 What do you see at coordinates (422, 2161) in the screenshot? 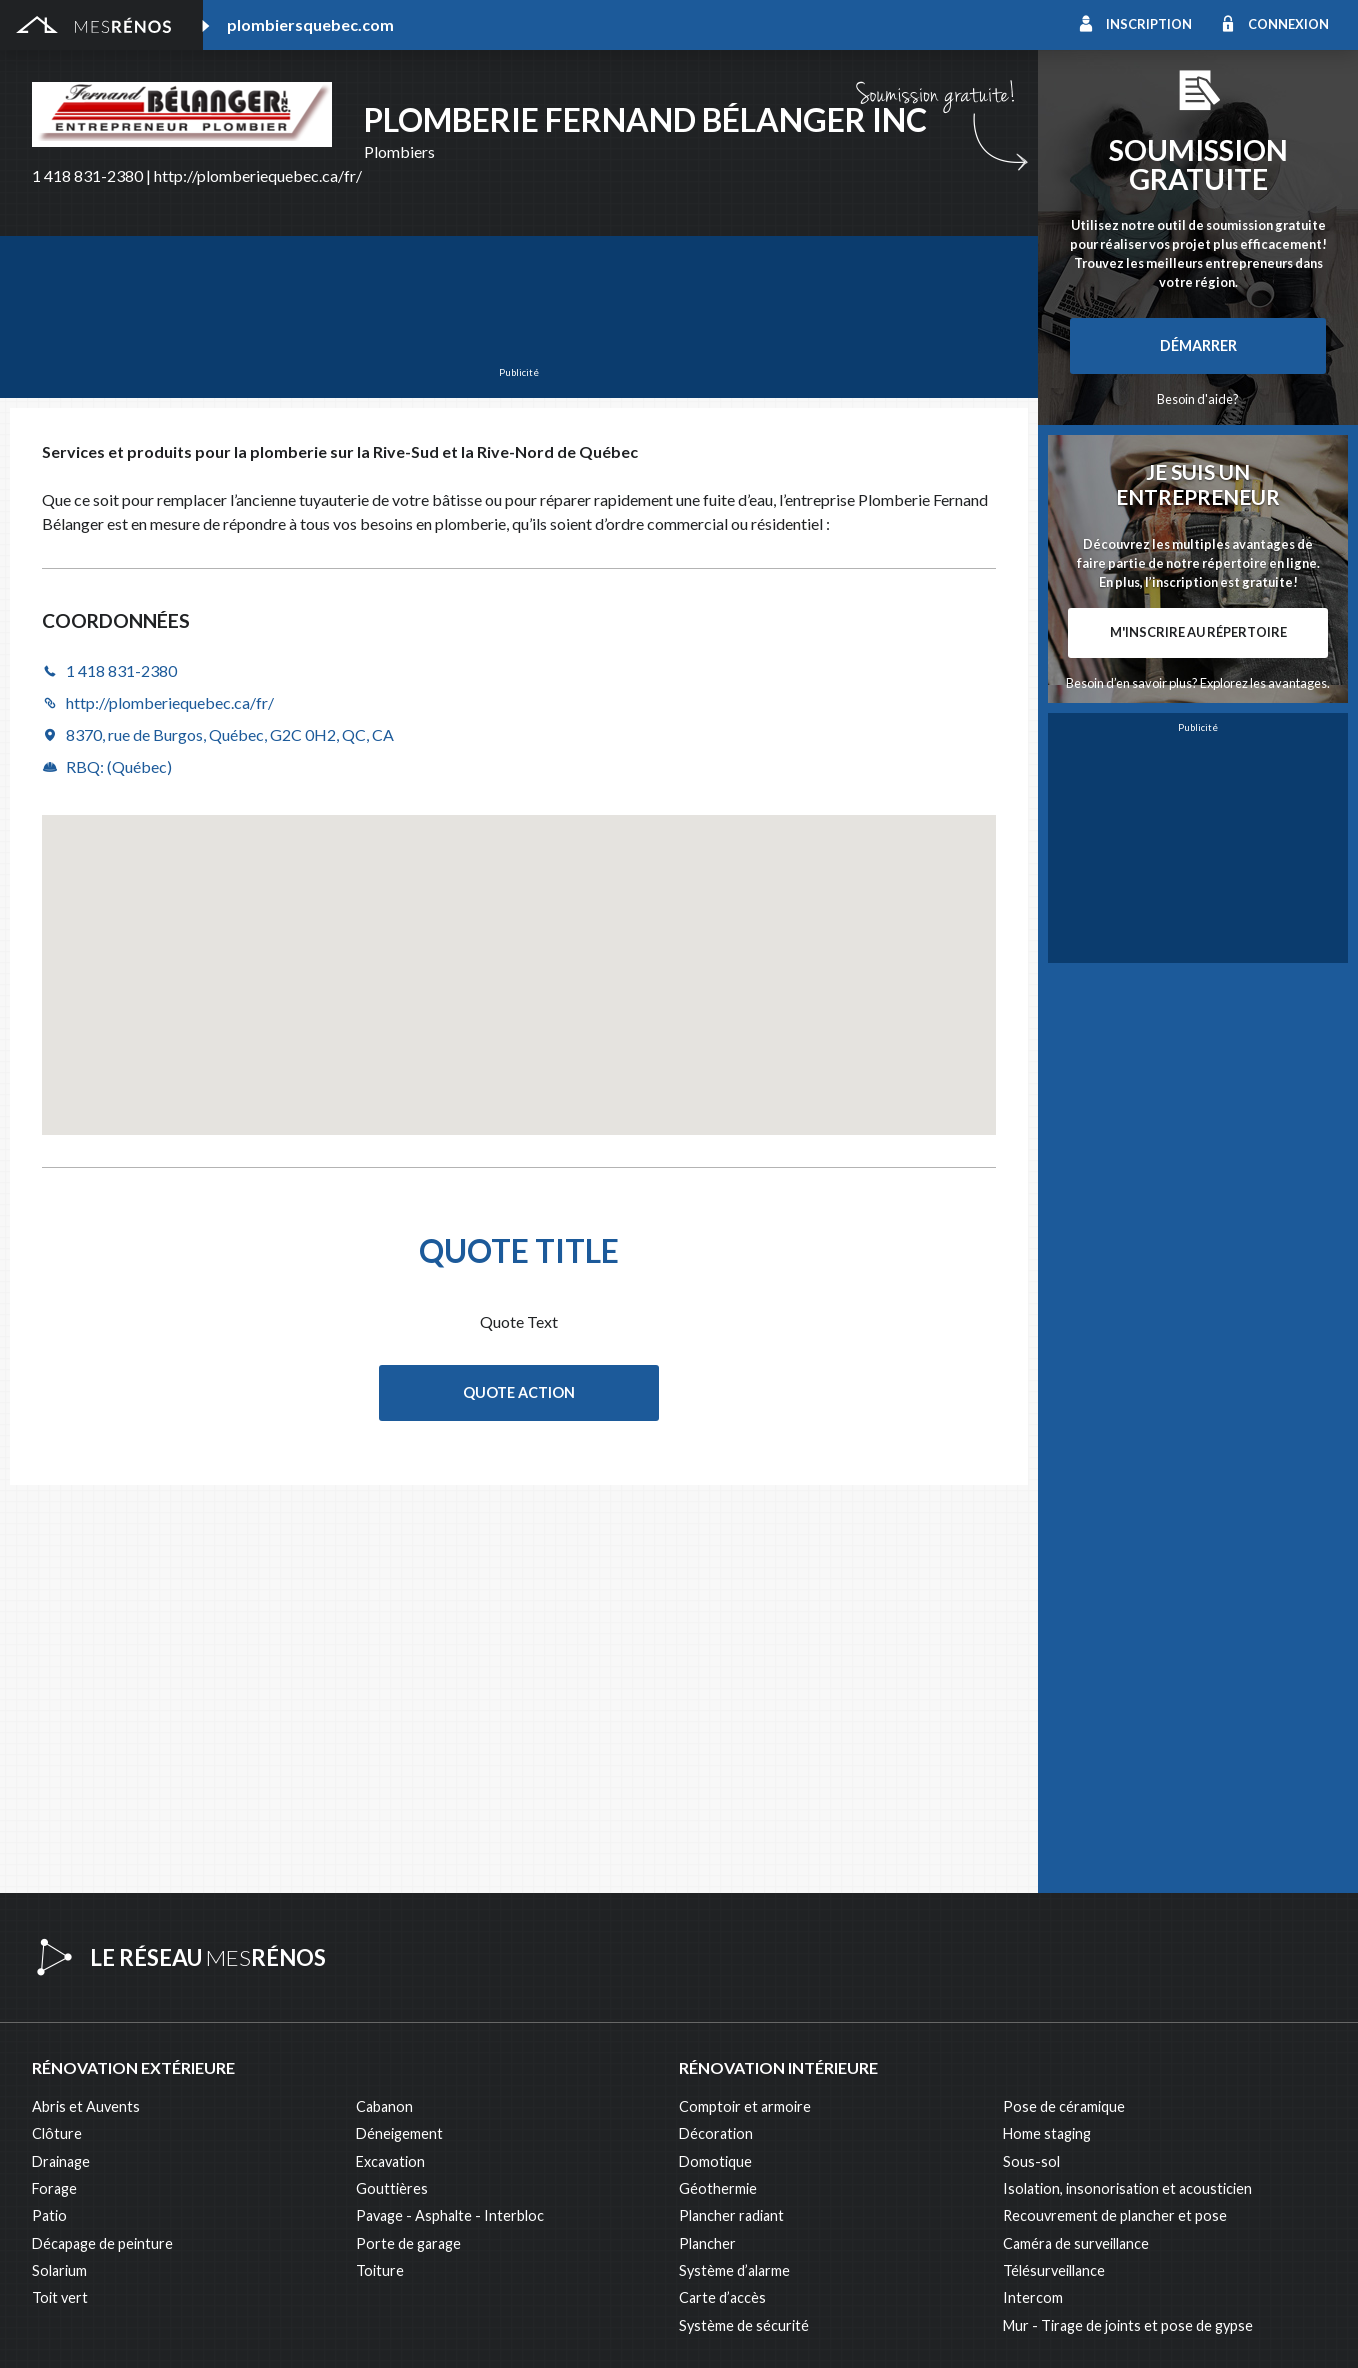
I see `Pose de papier peint` at bounding box center [422, 2161].